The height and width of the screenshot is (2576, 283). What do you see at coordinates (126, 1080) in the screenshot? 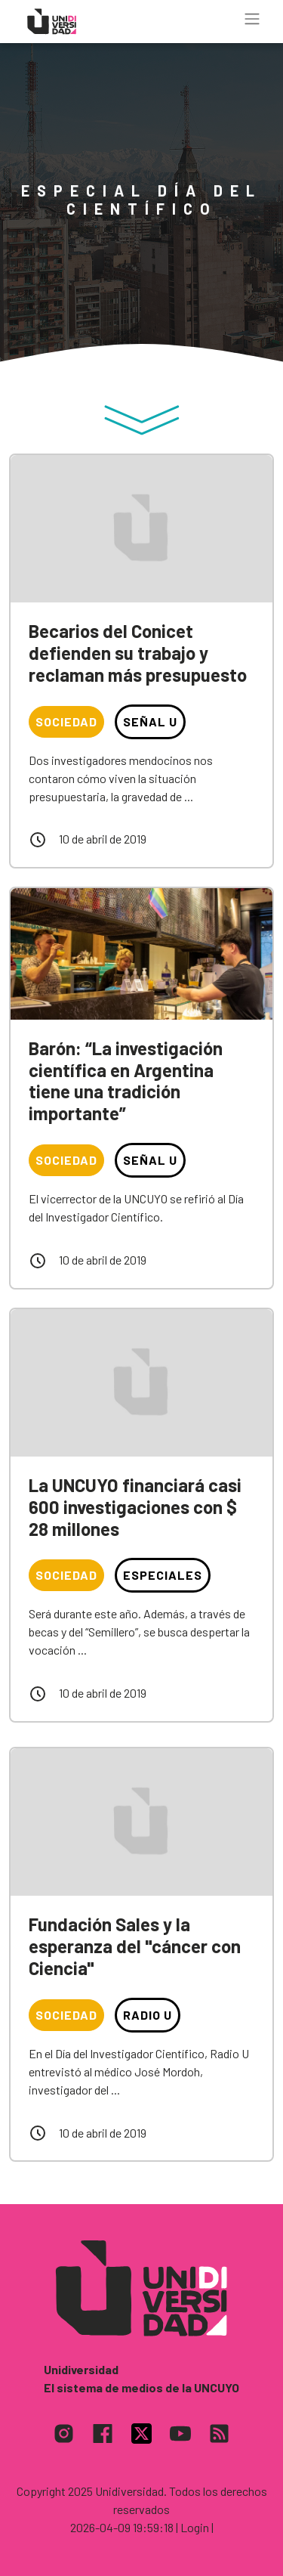
I see `Barón: “La investigación científica en Argentina tiene una tradición importante”` at bounding box center [126, 1080].